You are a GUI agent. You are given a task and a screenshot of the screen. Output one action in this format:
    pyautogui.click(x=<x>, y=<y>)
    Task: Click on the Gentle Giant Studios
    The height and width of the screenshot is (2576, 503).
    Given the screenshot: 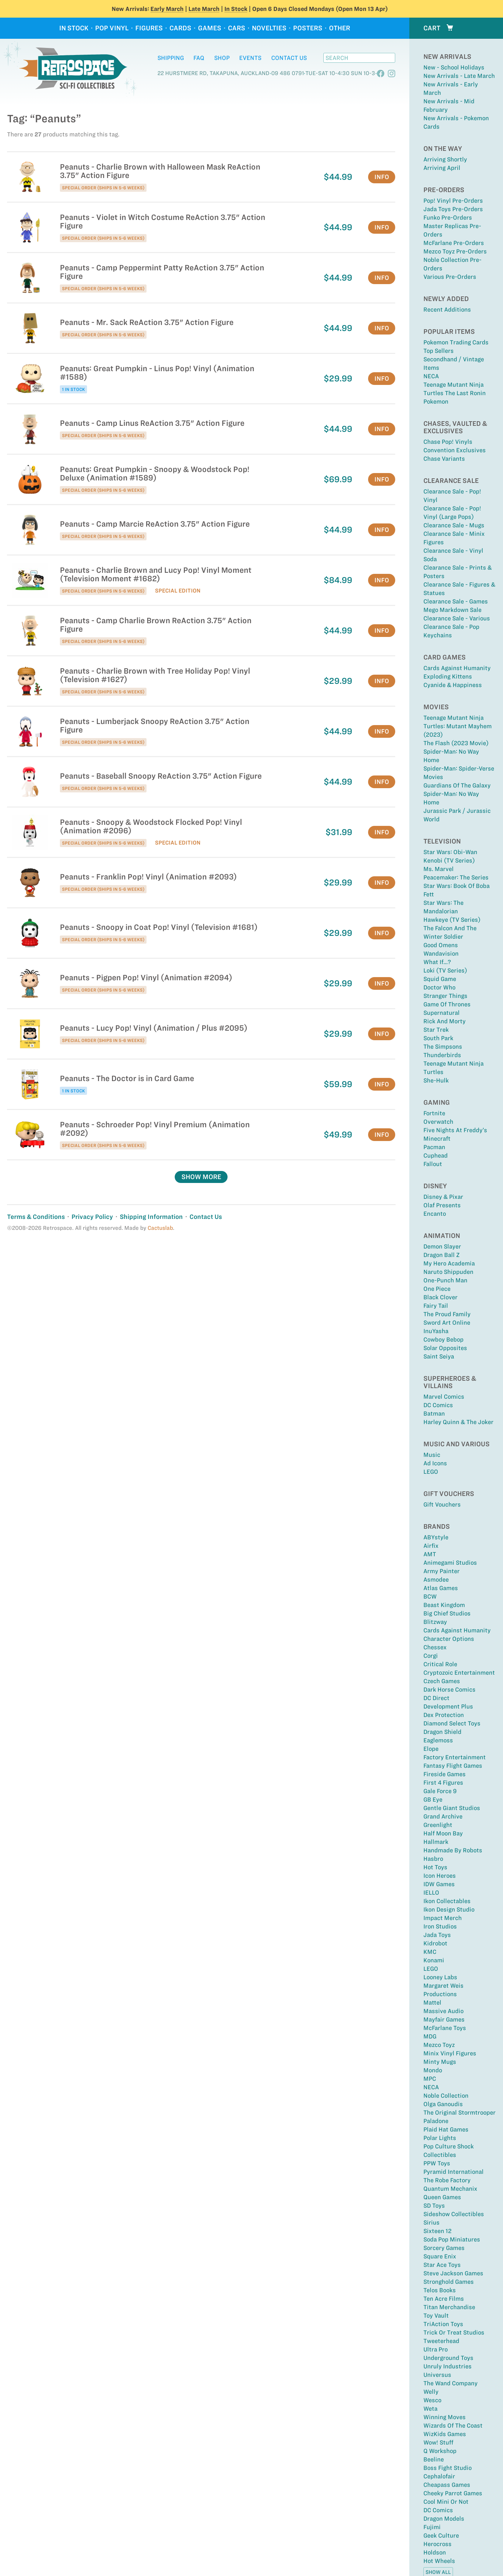 What is the action you would take?
    pyautogui.click(x=451, y=1808)
    